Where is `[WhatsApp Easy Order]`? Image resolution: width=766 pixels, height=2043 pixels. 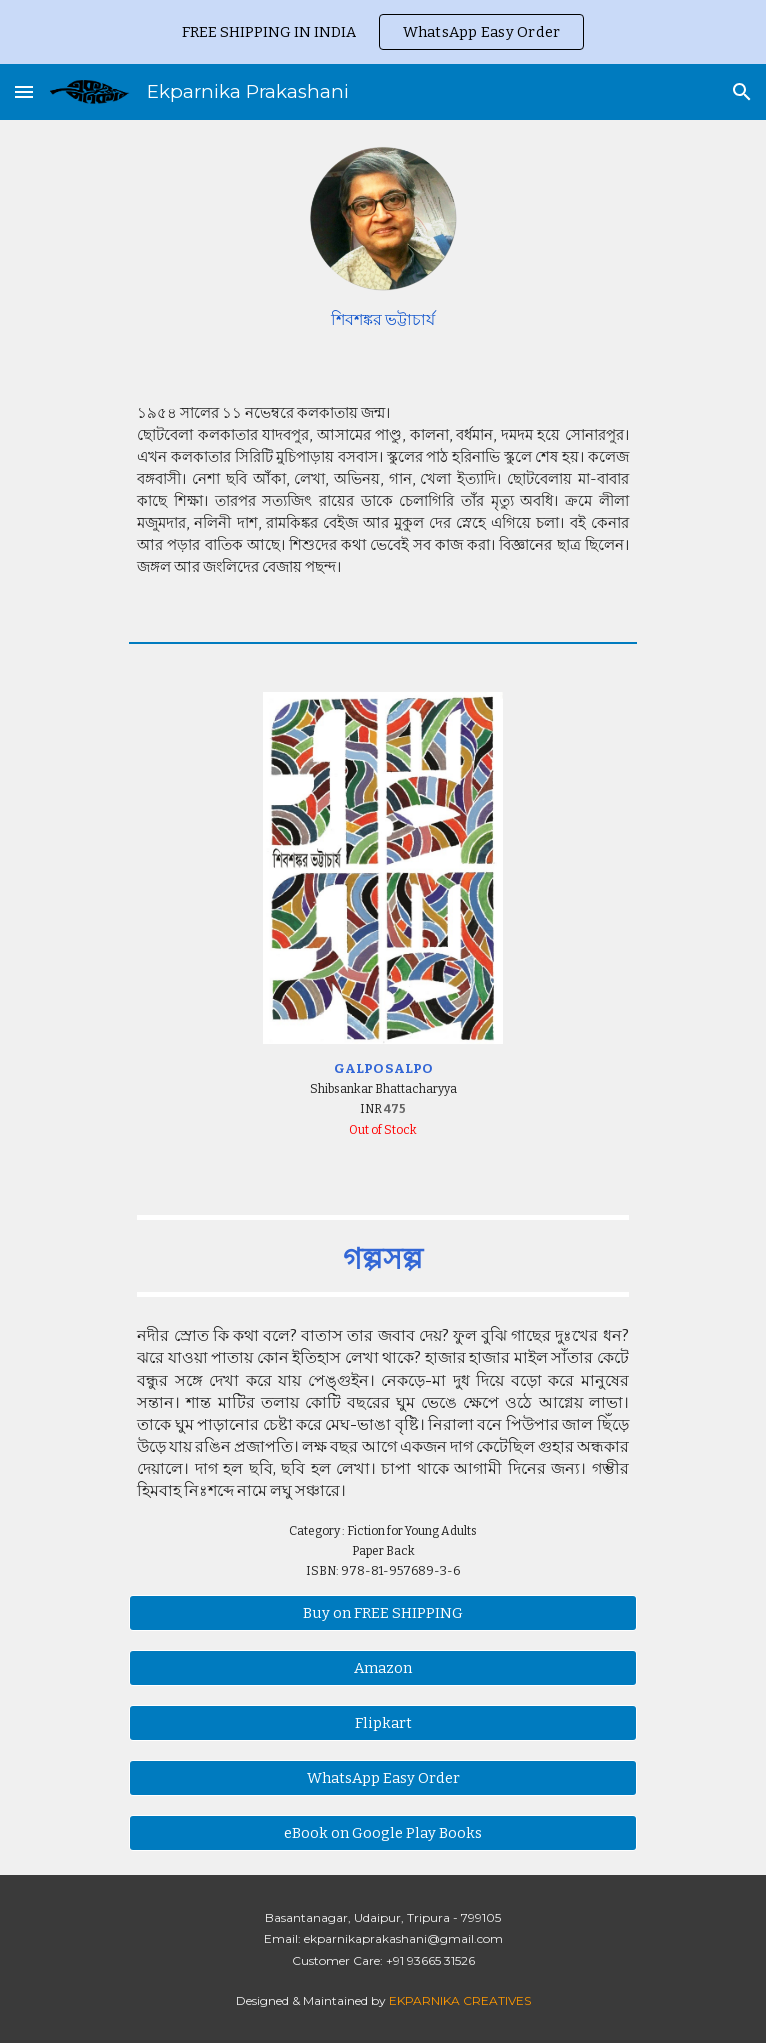 [WhatsApp Easy Order] is located at coordinates (382, 1777).